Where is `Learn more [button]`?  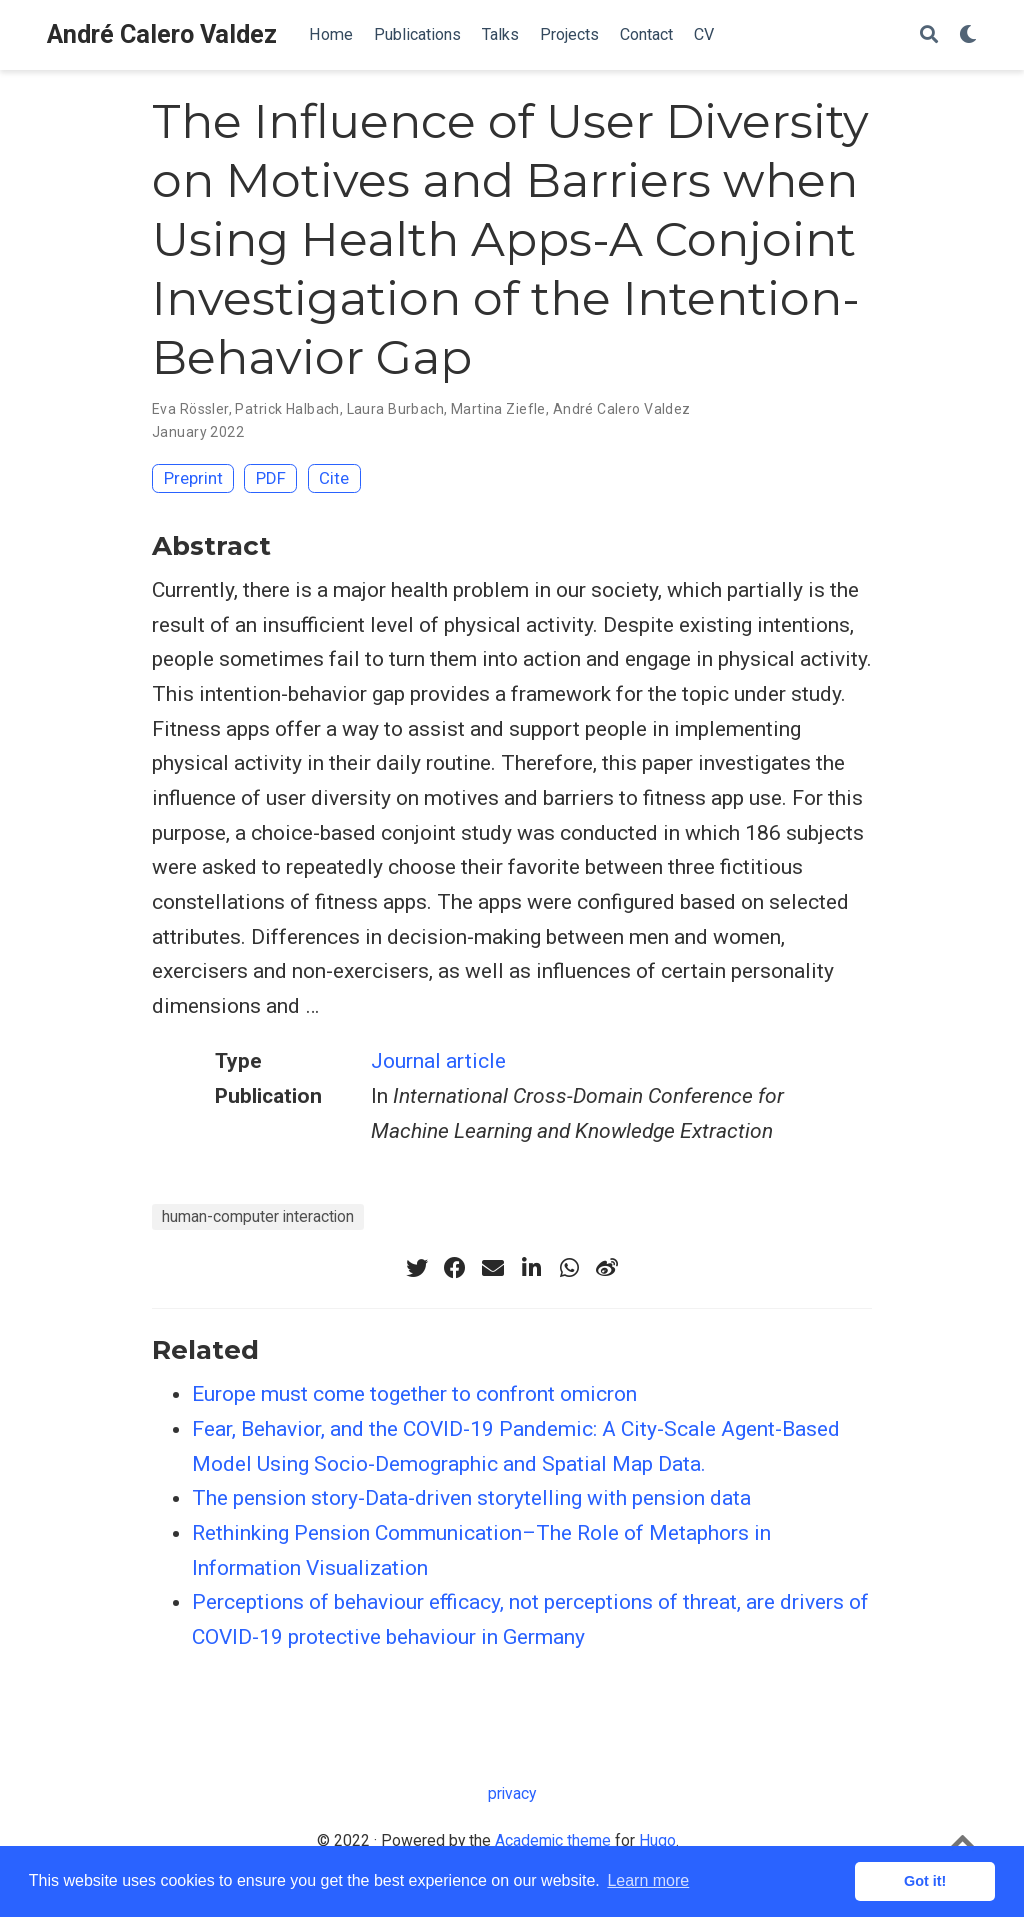 Learn more [button] is located at coordinates (648, 1880).